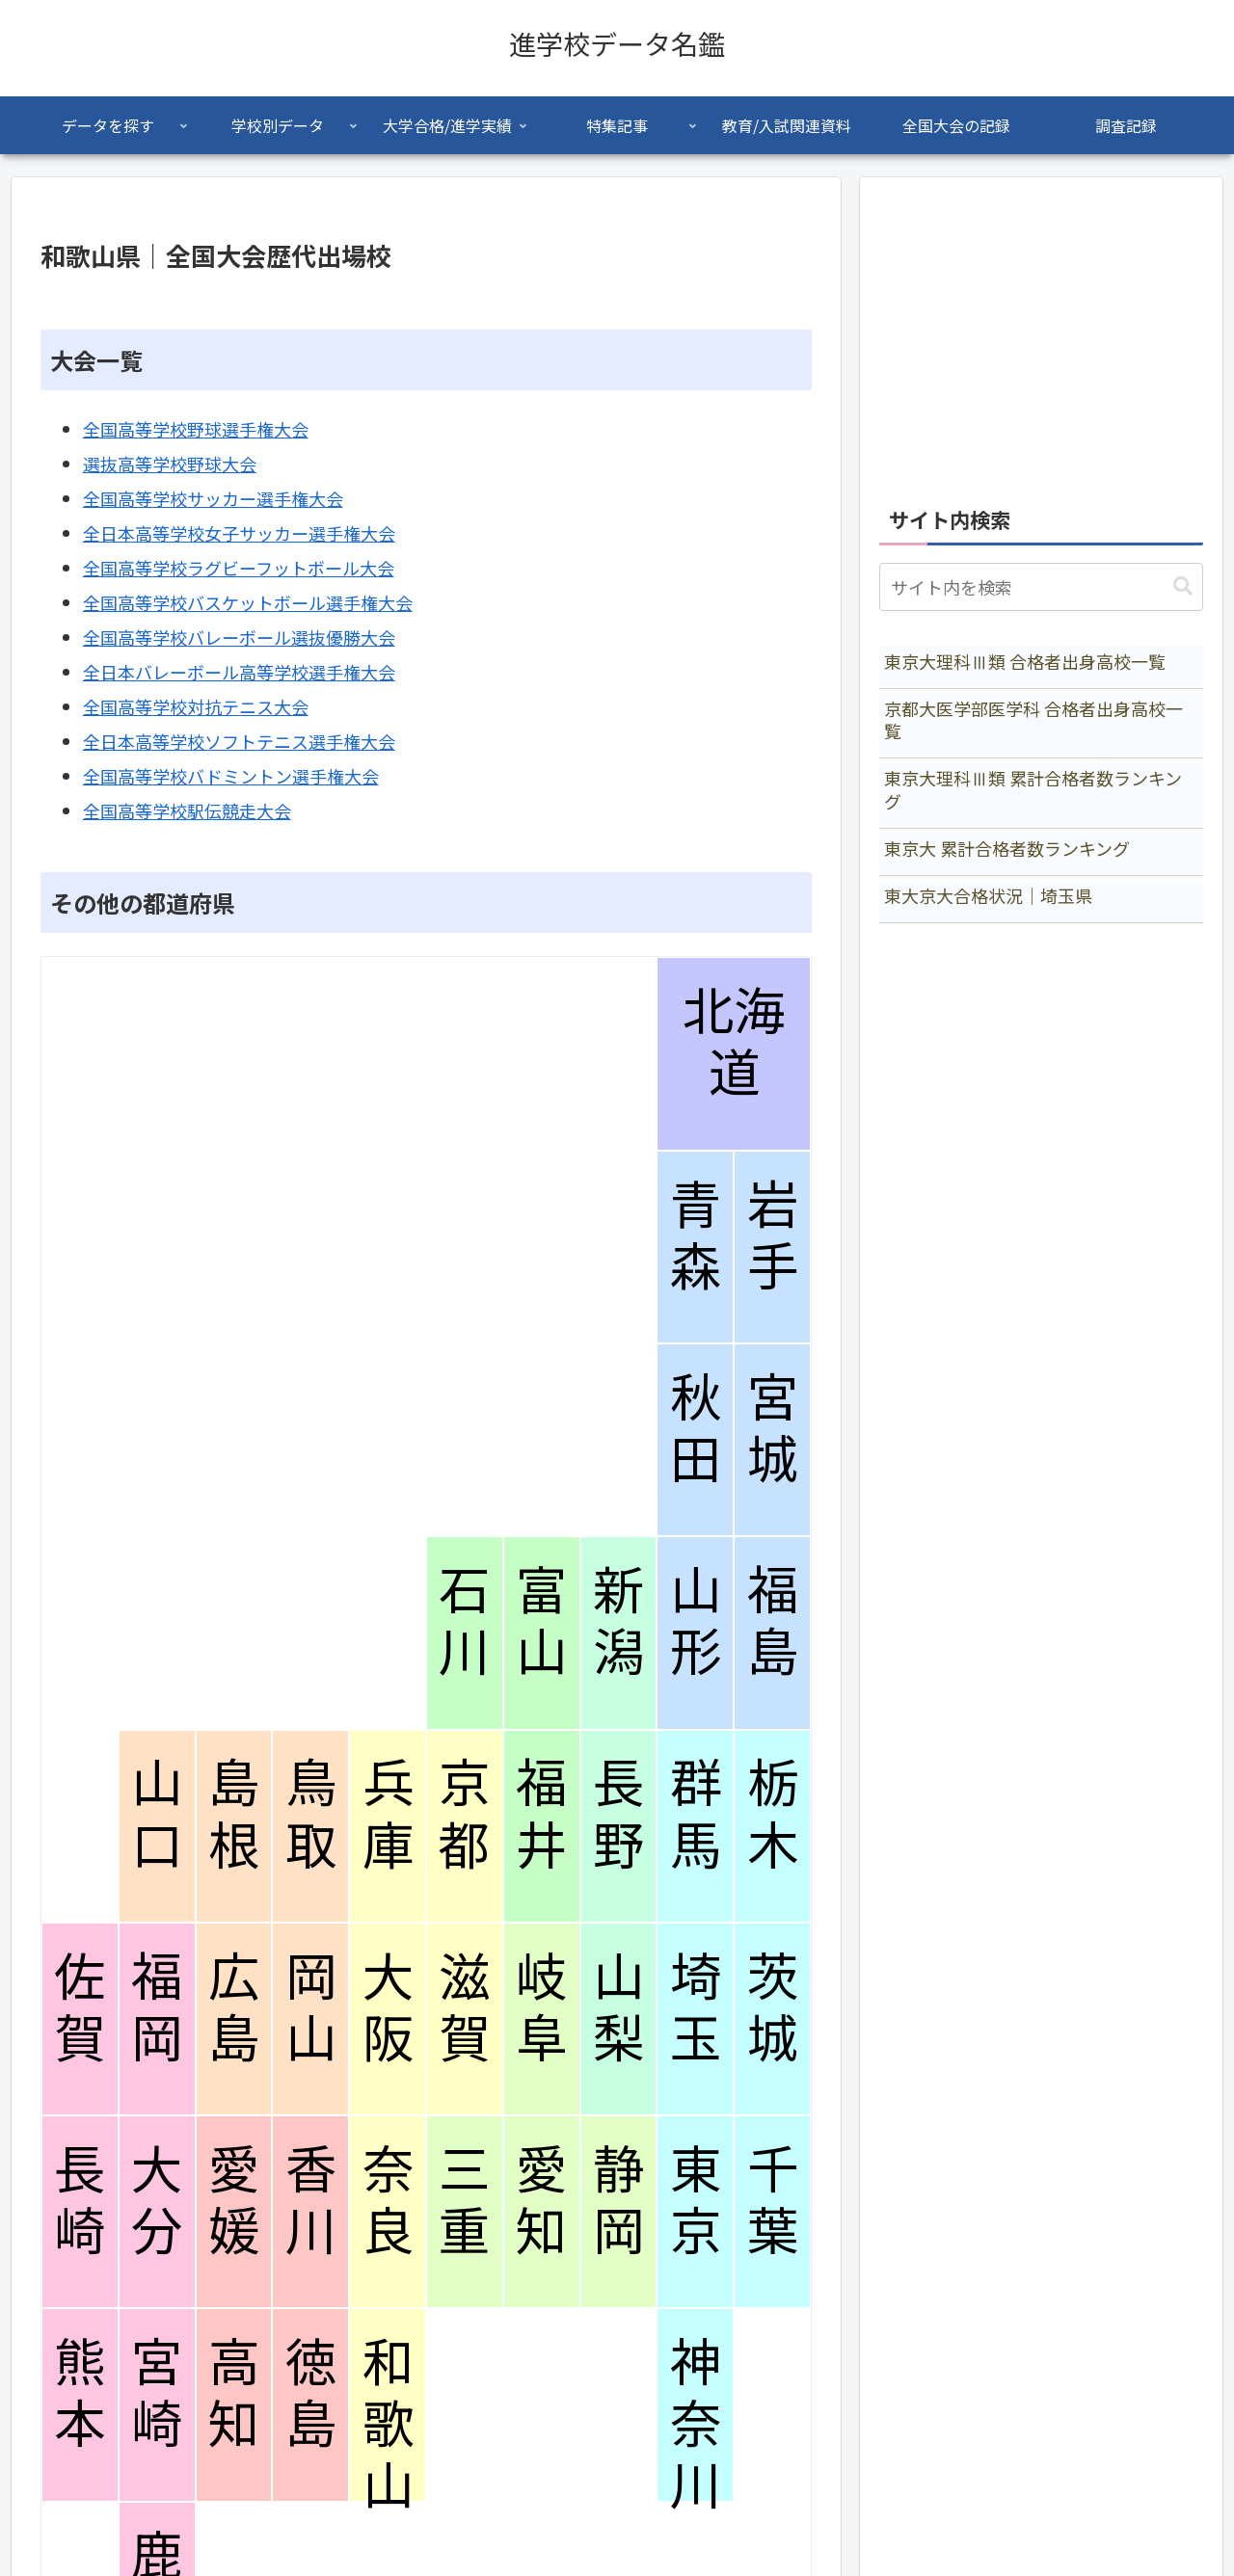 This screenshot has height=2576, width=1234. I want to click on 滋賀, so click(464, 2007).